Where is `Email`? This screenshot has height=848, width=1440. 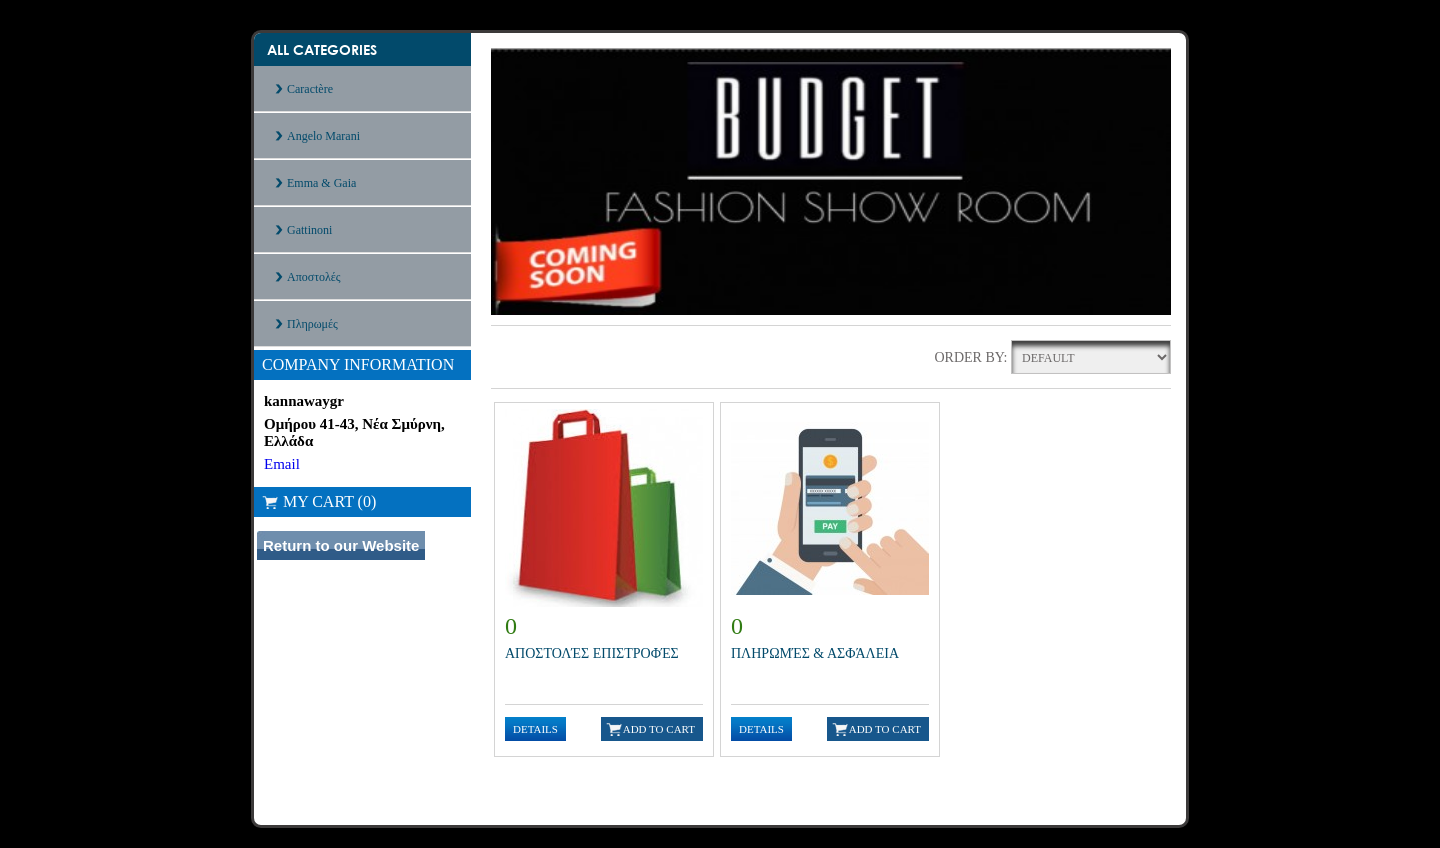 Email is located at coordinates (282, 464).